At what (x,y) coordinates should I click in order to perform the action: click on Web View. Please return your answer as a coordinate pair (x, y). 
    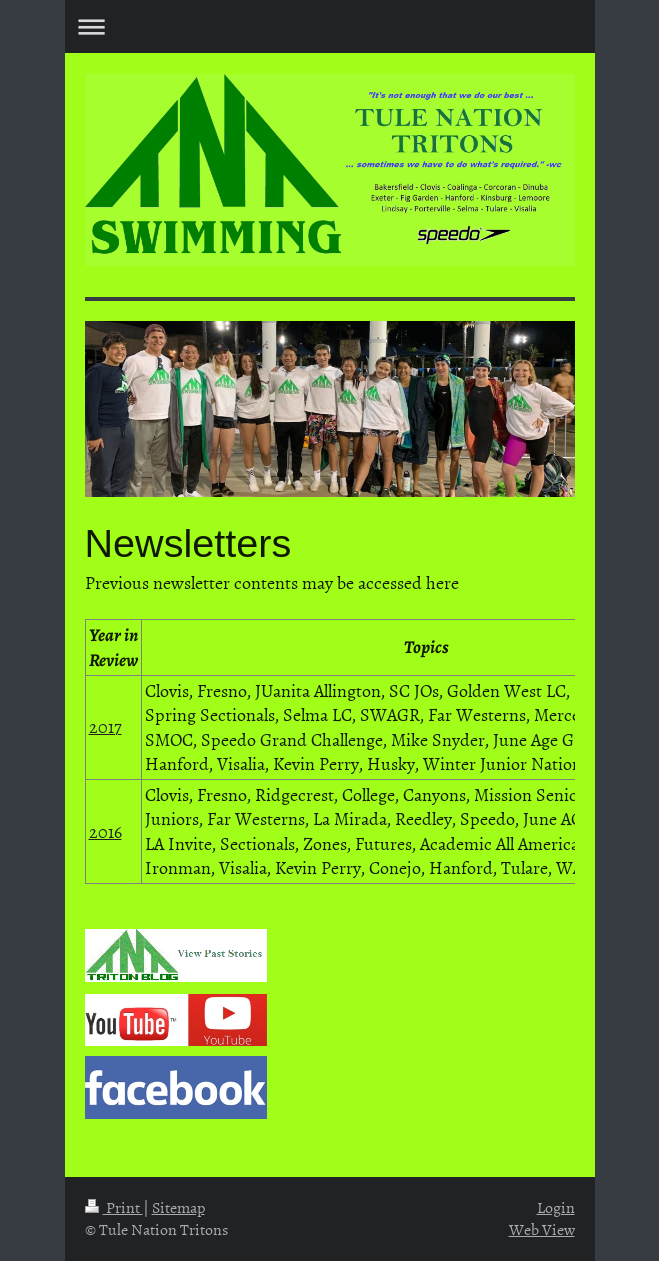
    Looking at the image, I should click on (542, 1229).